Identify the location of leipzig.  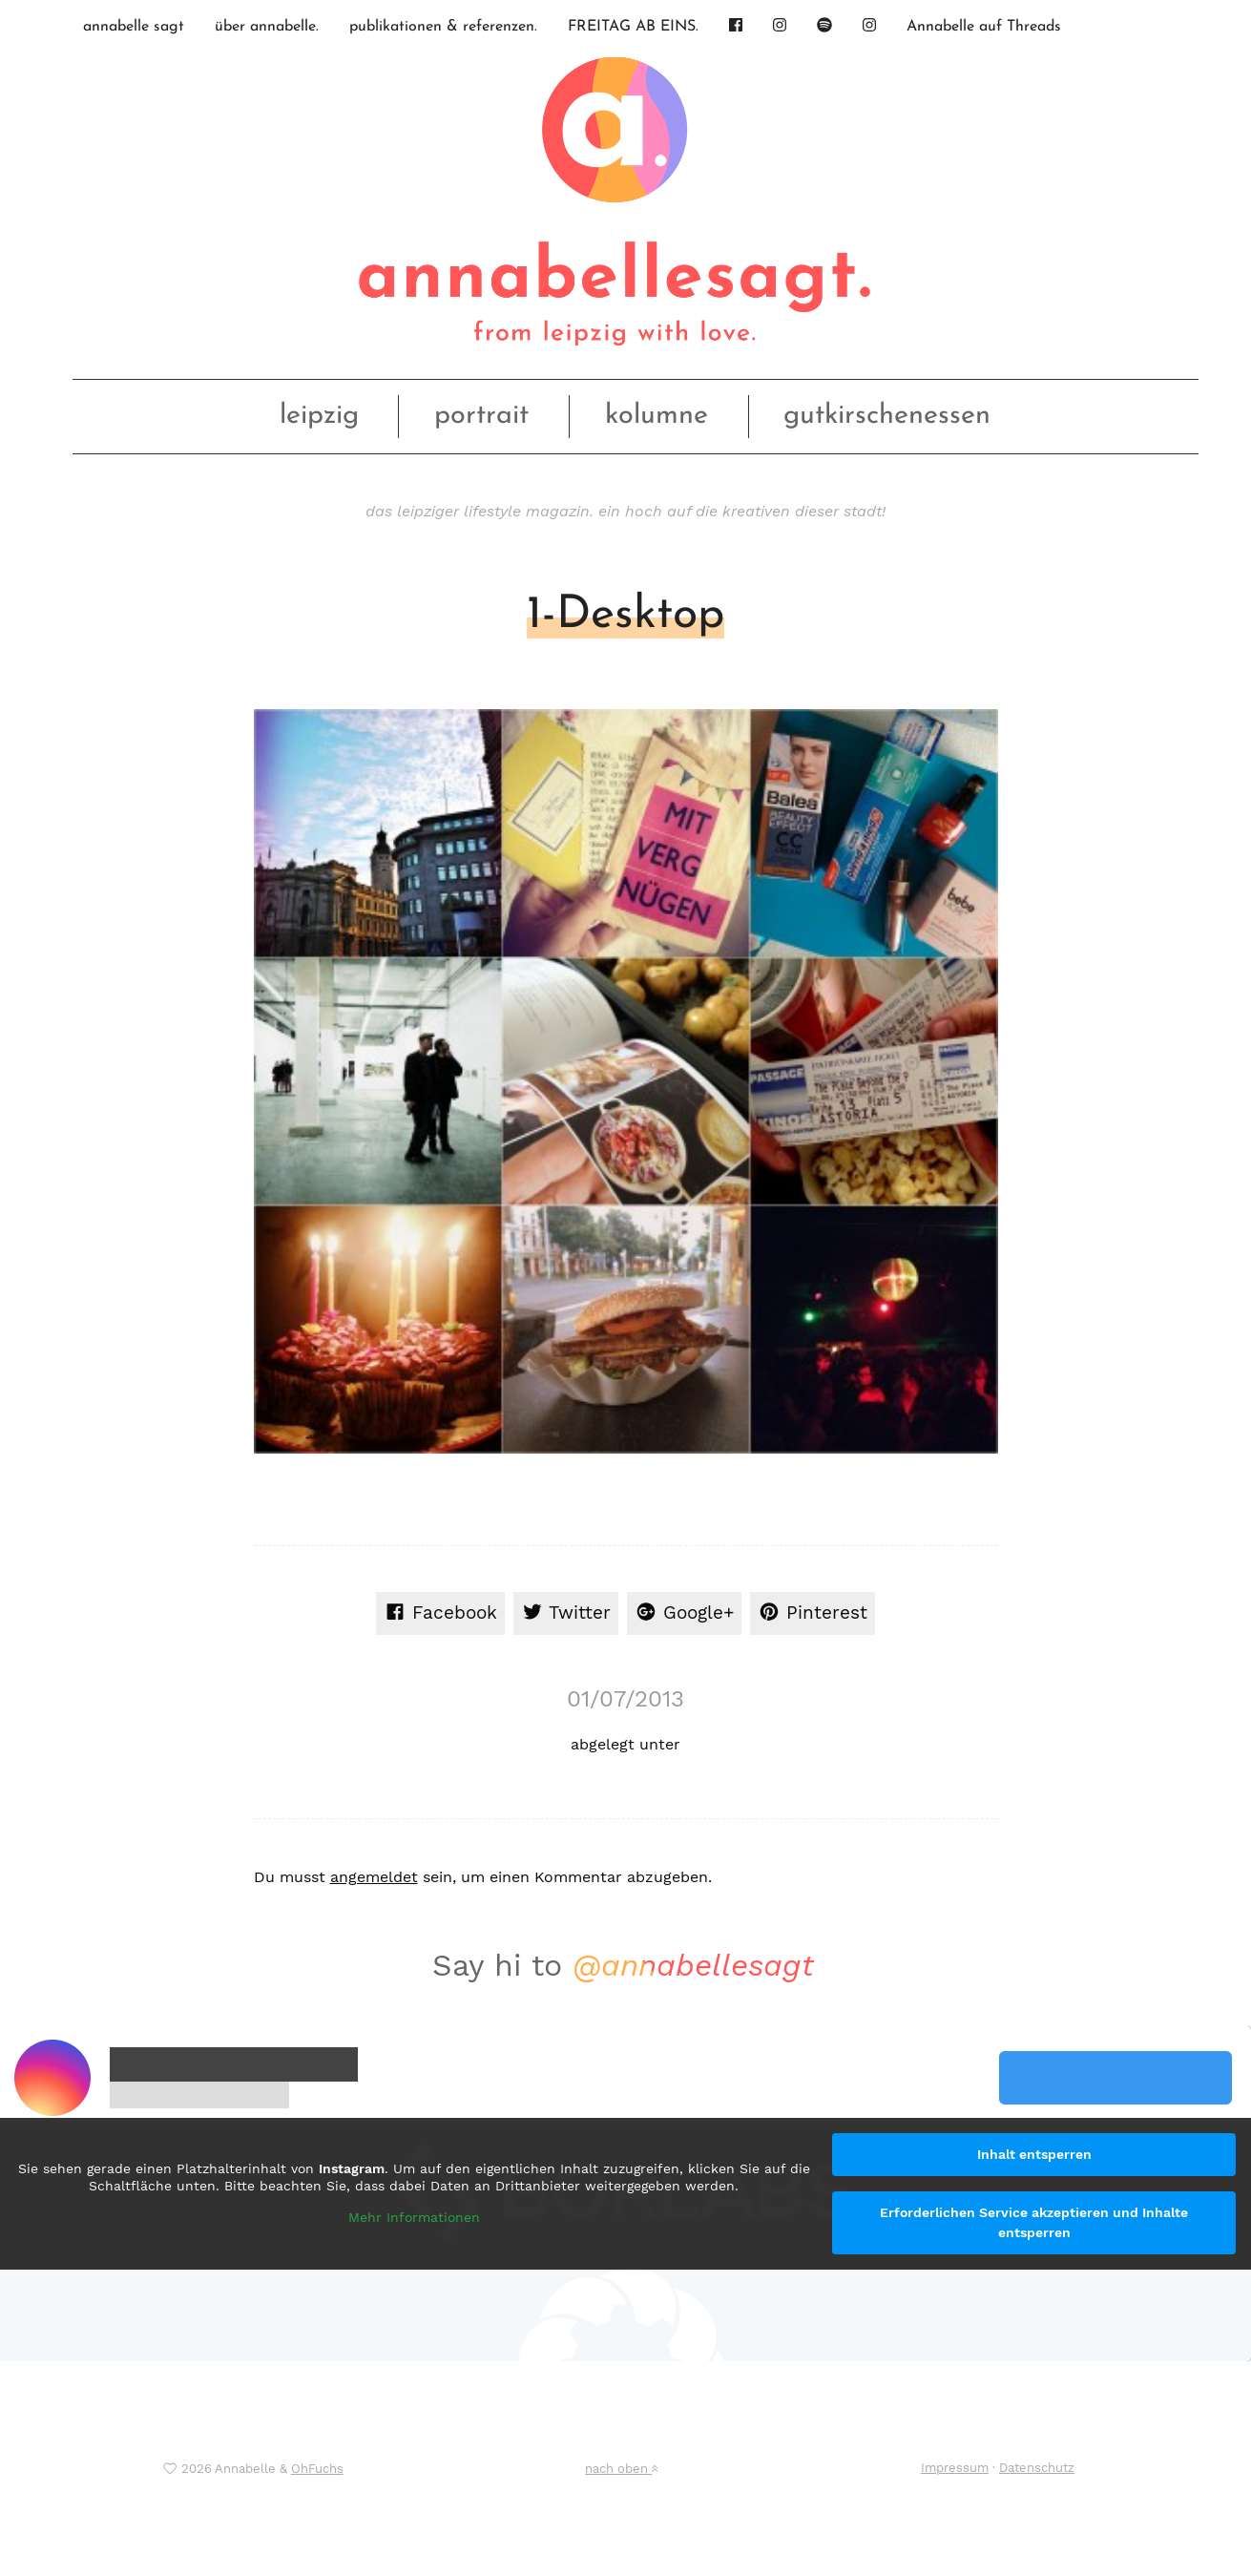
(319, 415).